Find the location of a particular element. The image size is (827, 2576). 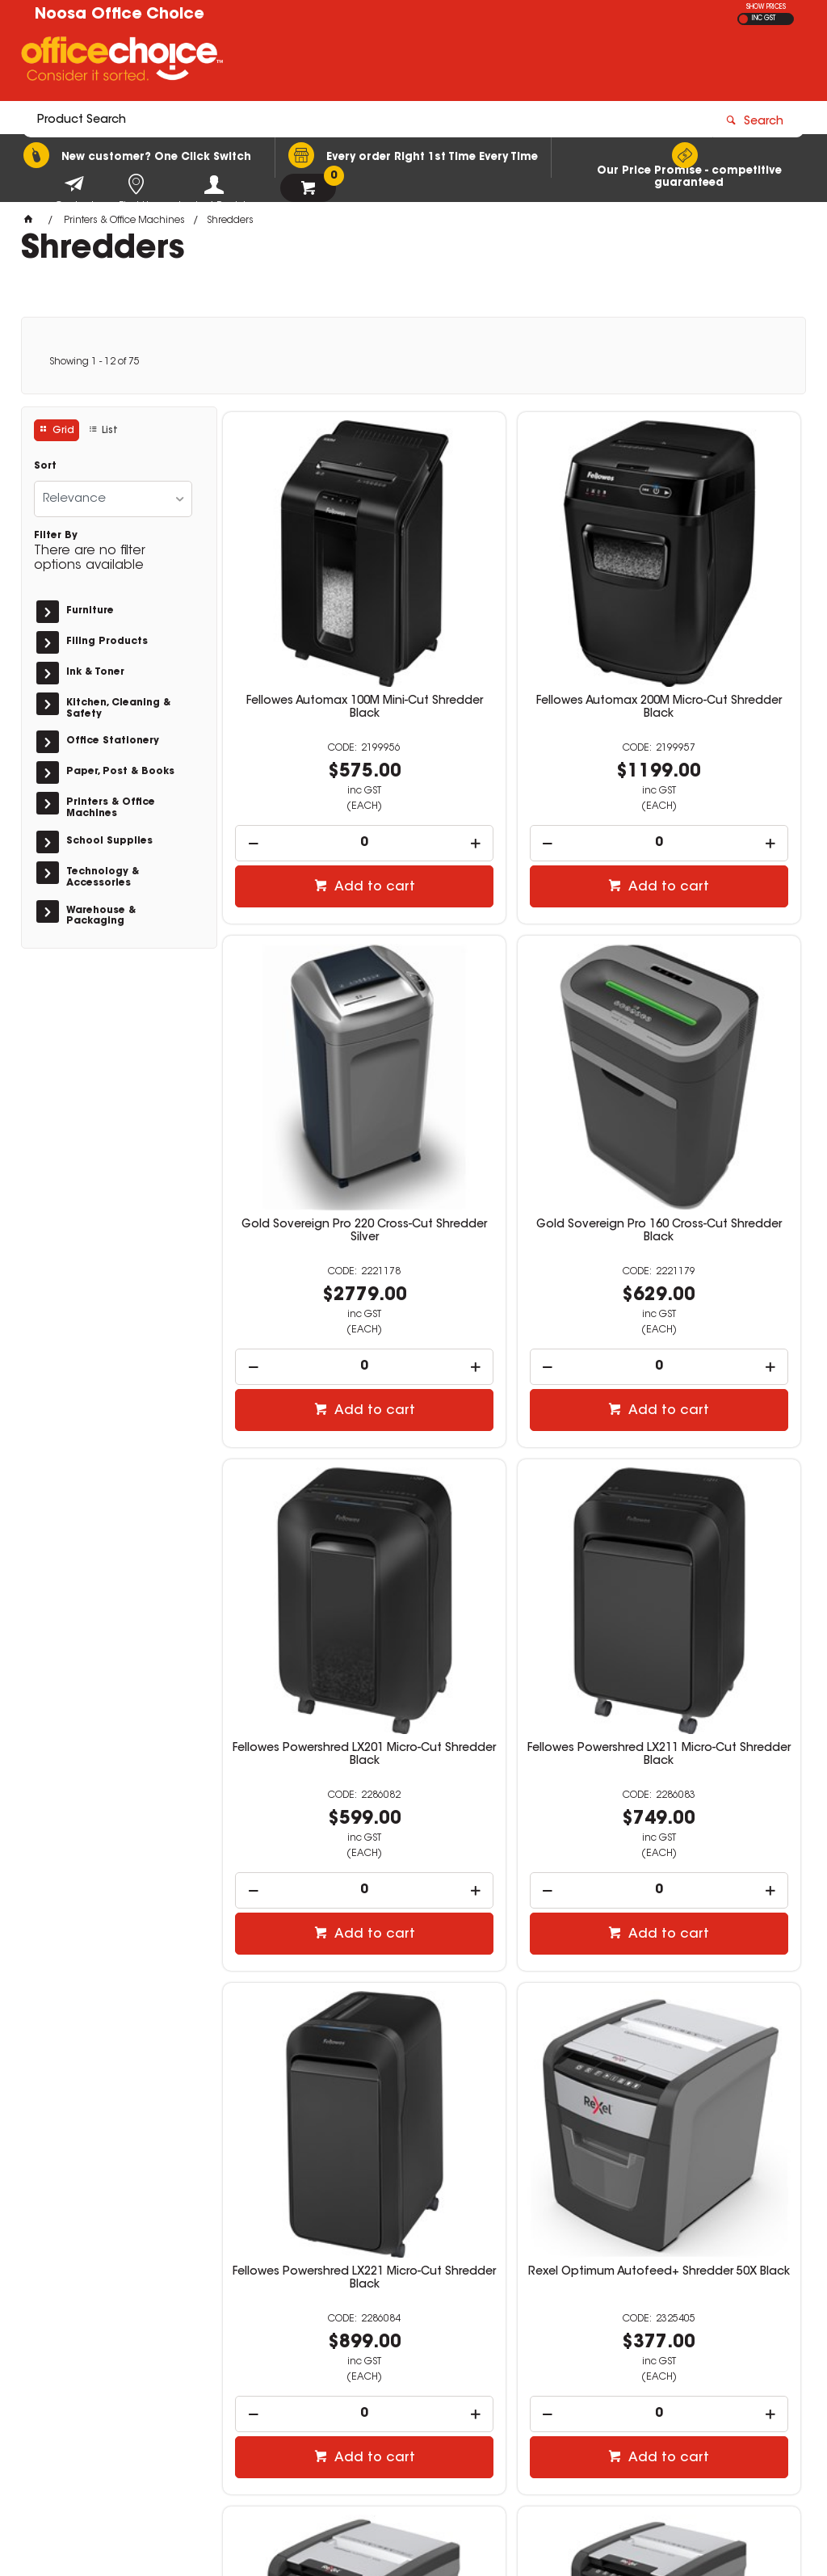

Rexel Optimum Autofeed+ Shredder 50X Black is located at coordinates (511, 1506).